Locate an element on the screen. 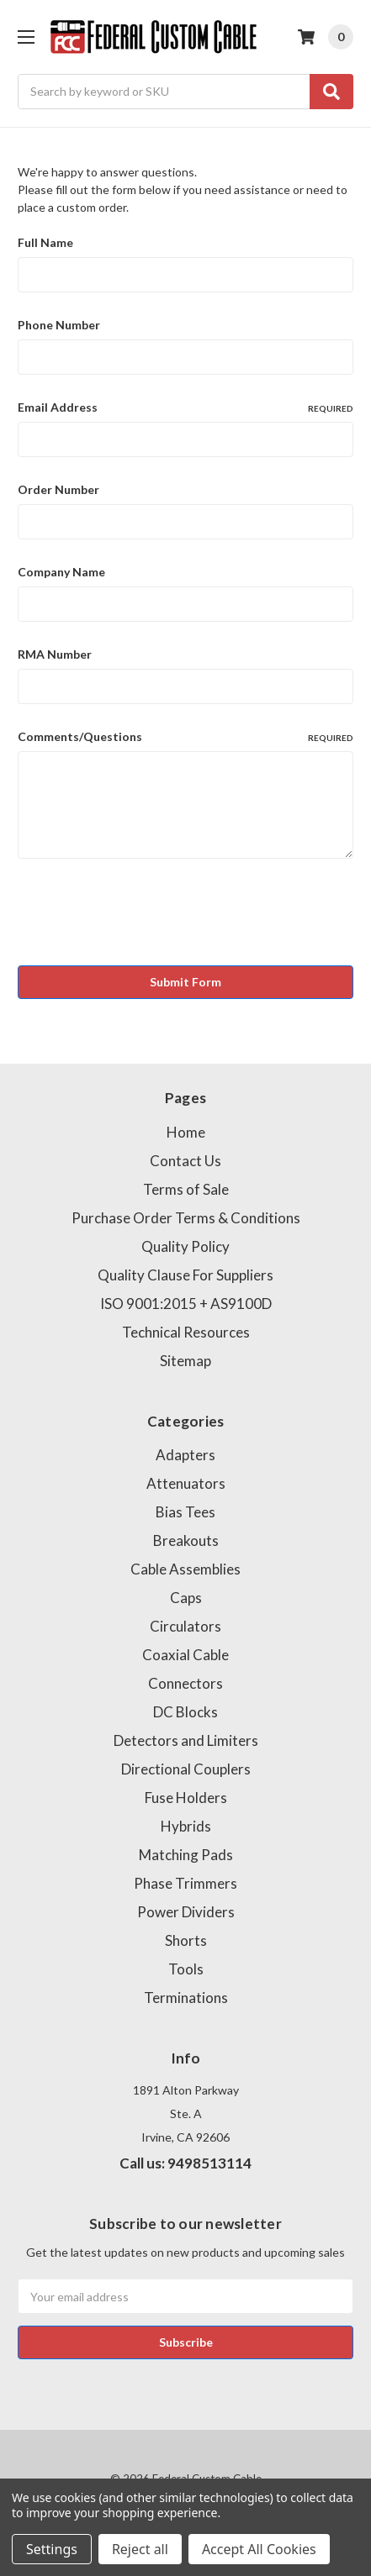 Image resolution: width=371 pixels, height=2576 pixels. Coaxial Cable is located at coordinates (185, 1655).